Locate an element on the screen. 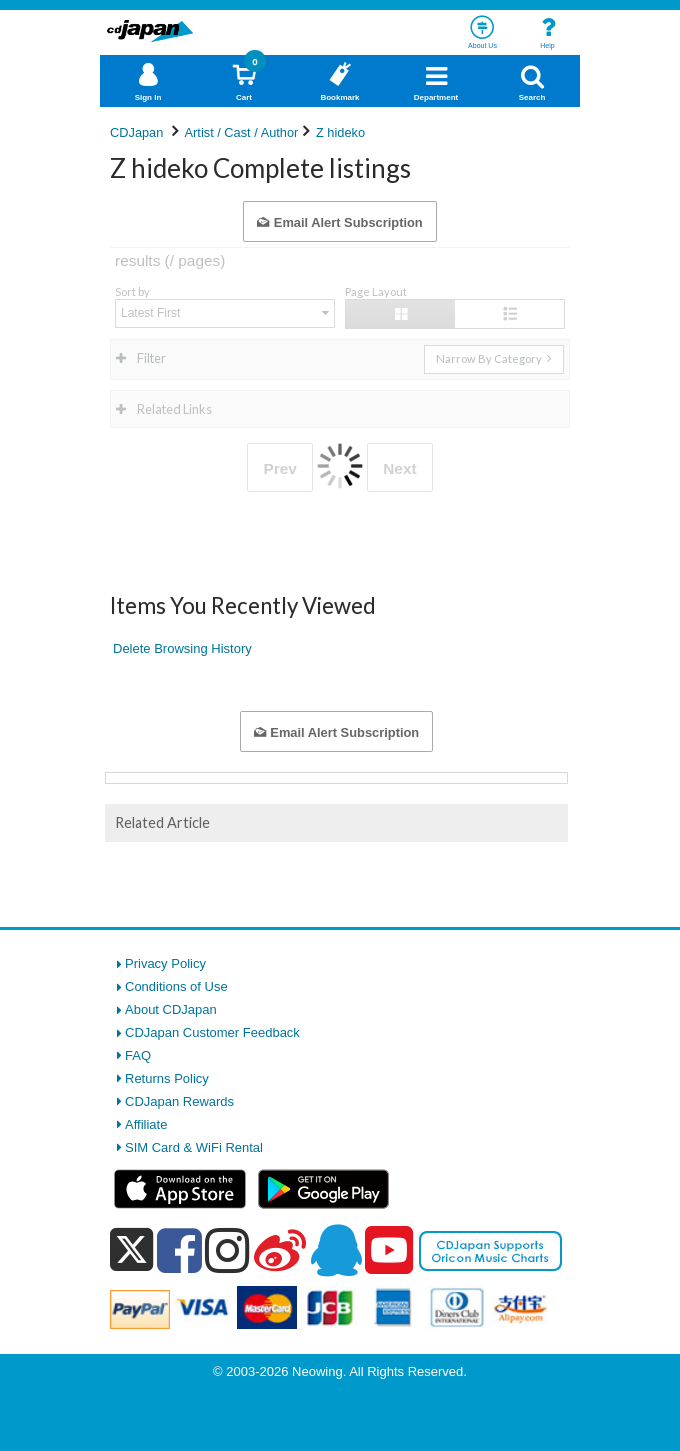 Image resolution: width=680 pixels, height=1451 pixels. [instagram] is located at coordinates (227, 1250).